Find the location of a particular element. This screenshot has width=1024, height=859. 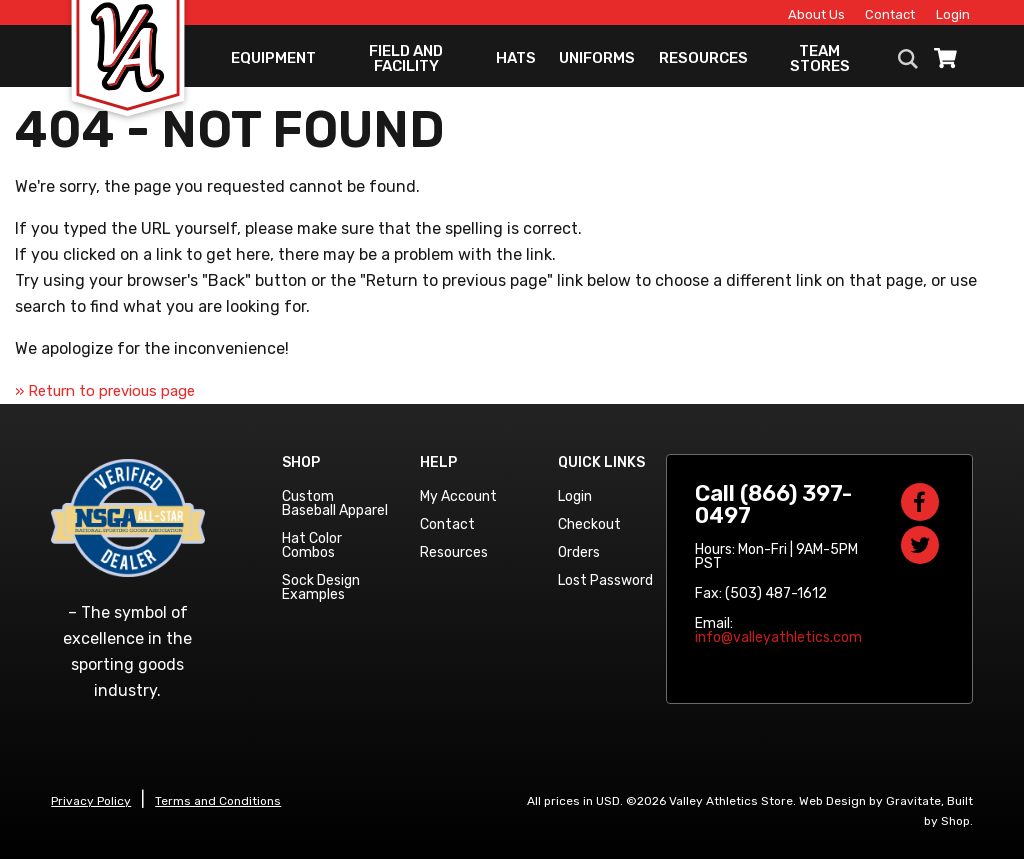

Team Stores is located at coordinates (820, 65).